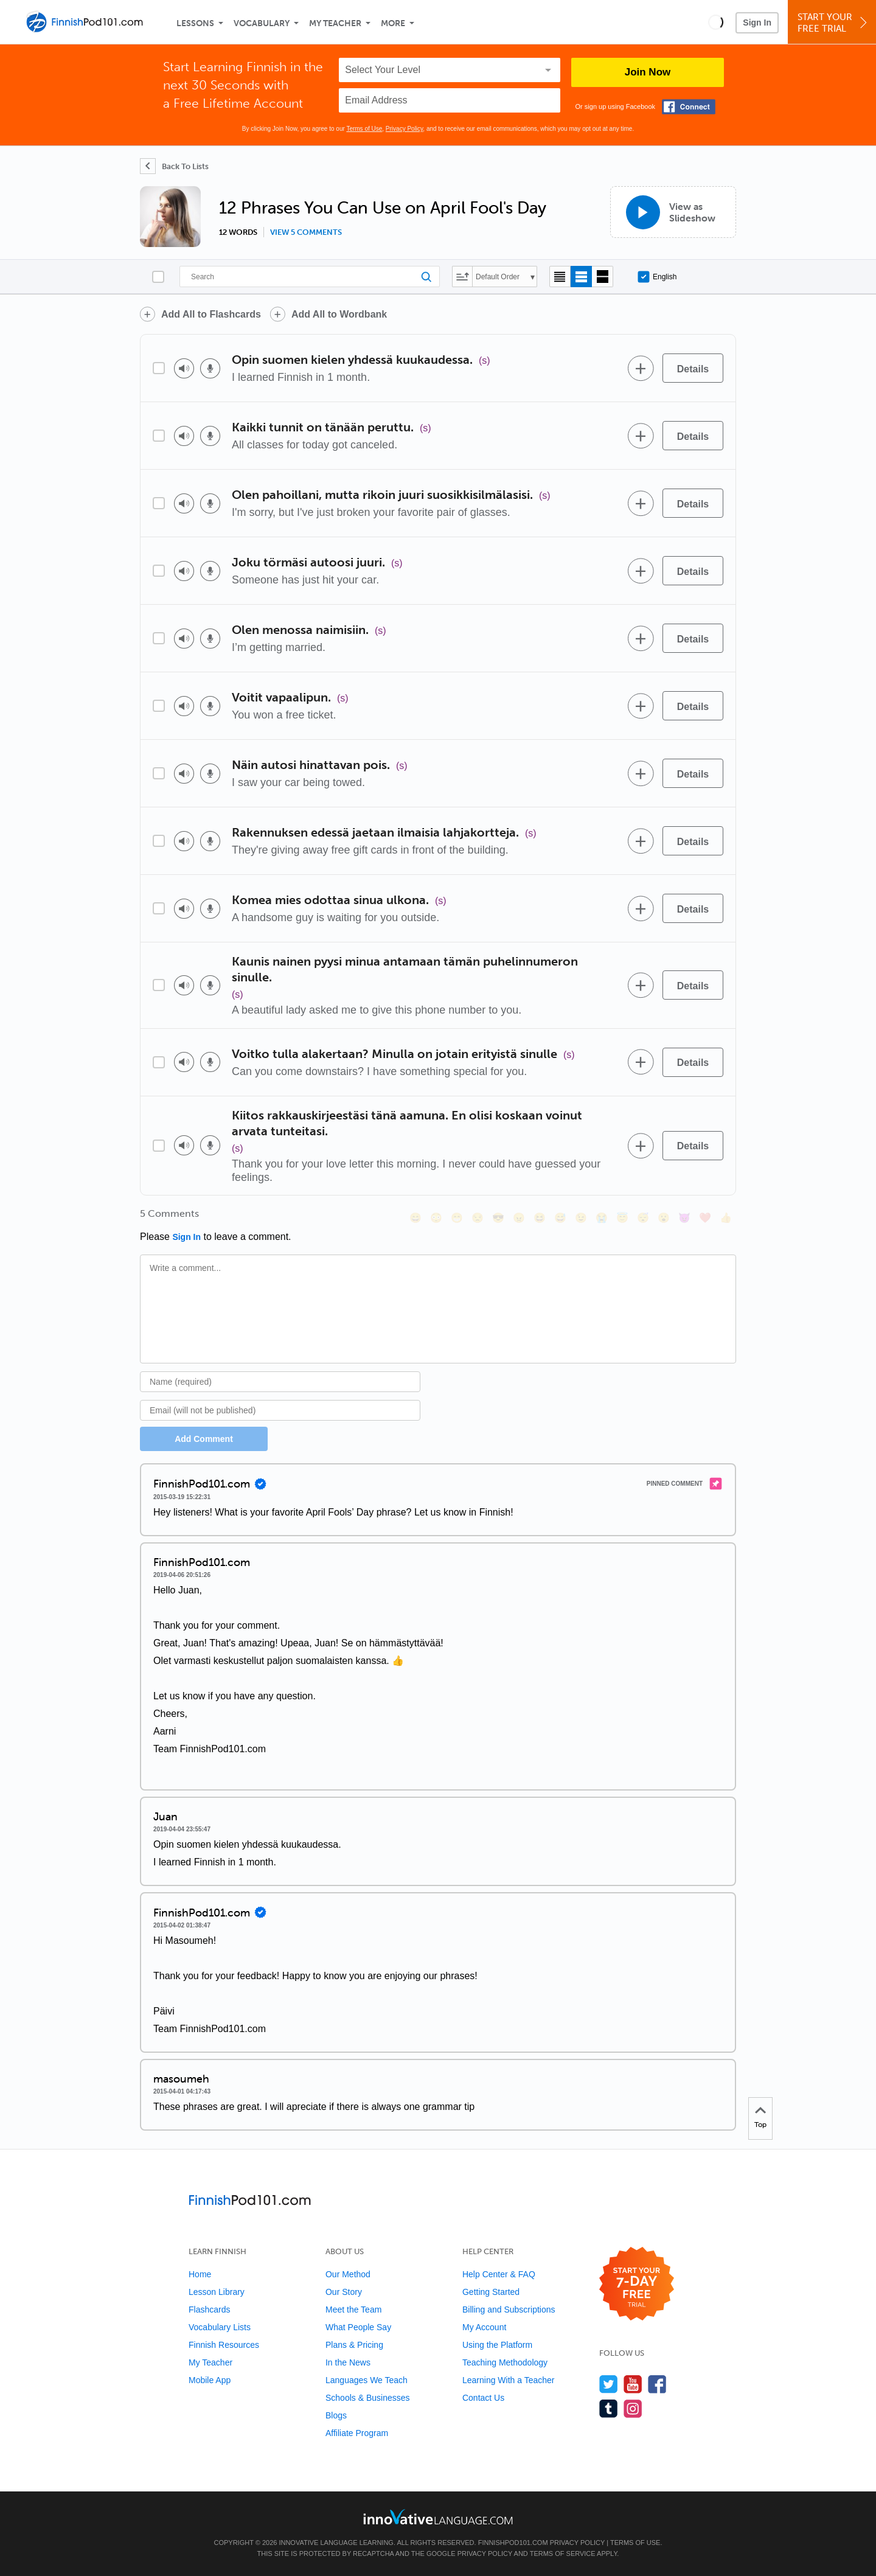 This screenshot has width=876, height=2576. I want to click on Lesson Library, so click(217, 2292).